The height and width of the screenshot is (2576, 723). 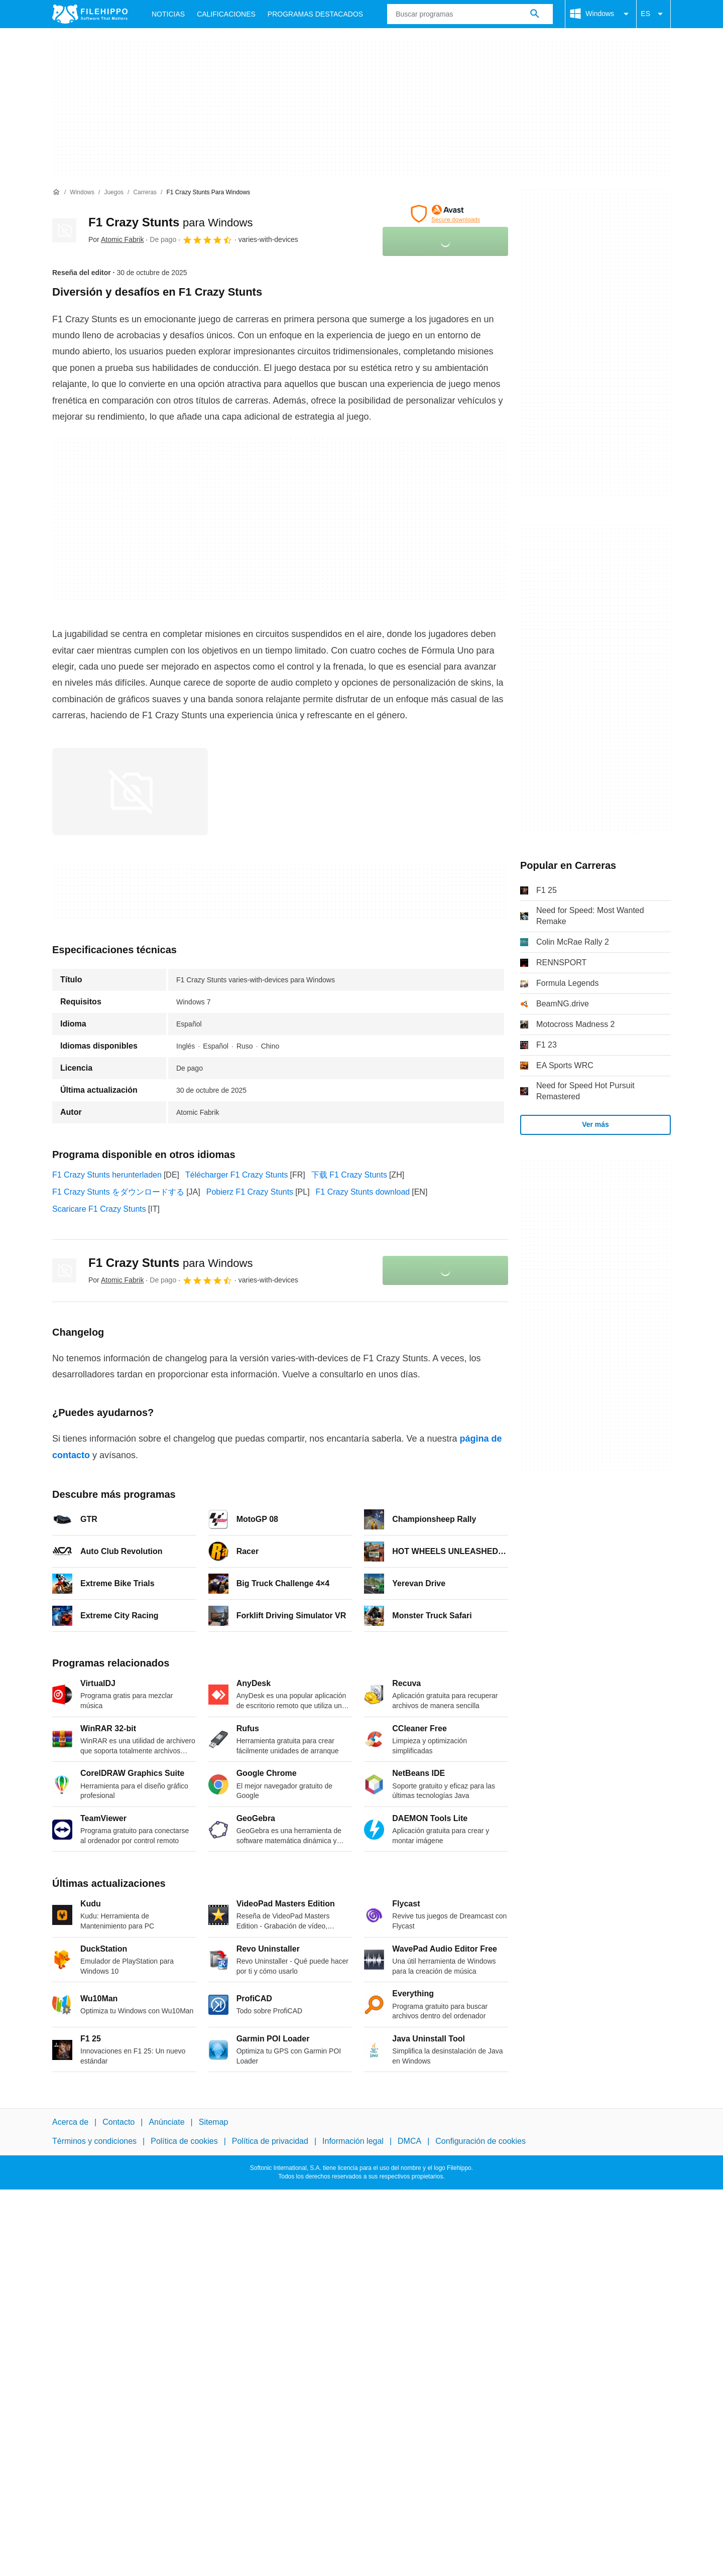 I want to click on ES, so click(x=653, y=14).